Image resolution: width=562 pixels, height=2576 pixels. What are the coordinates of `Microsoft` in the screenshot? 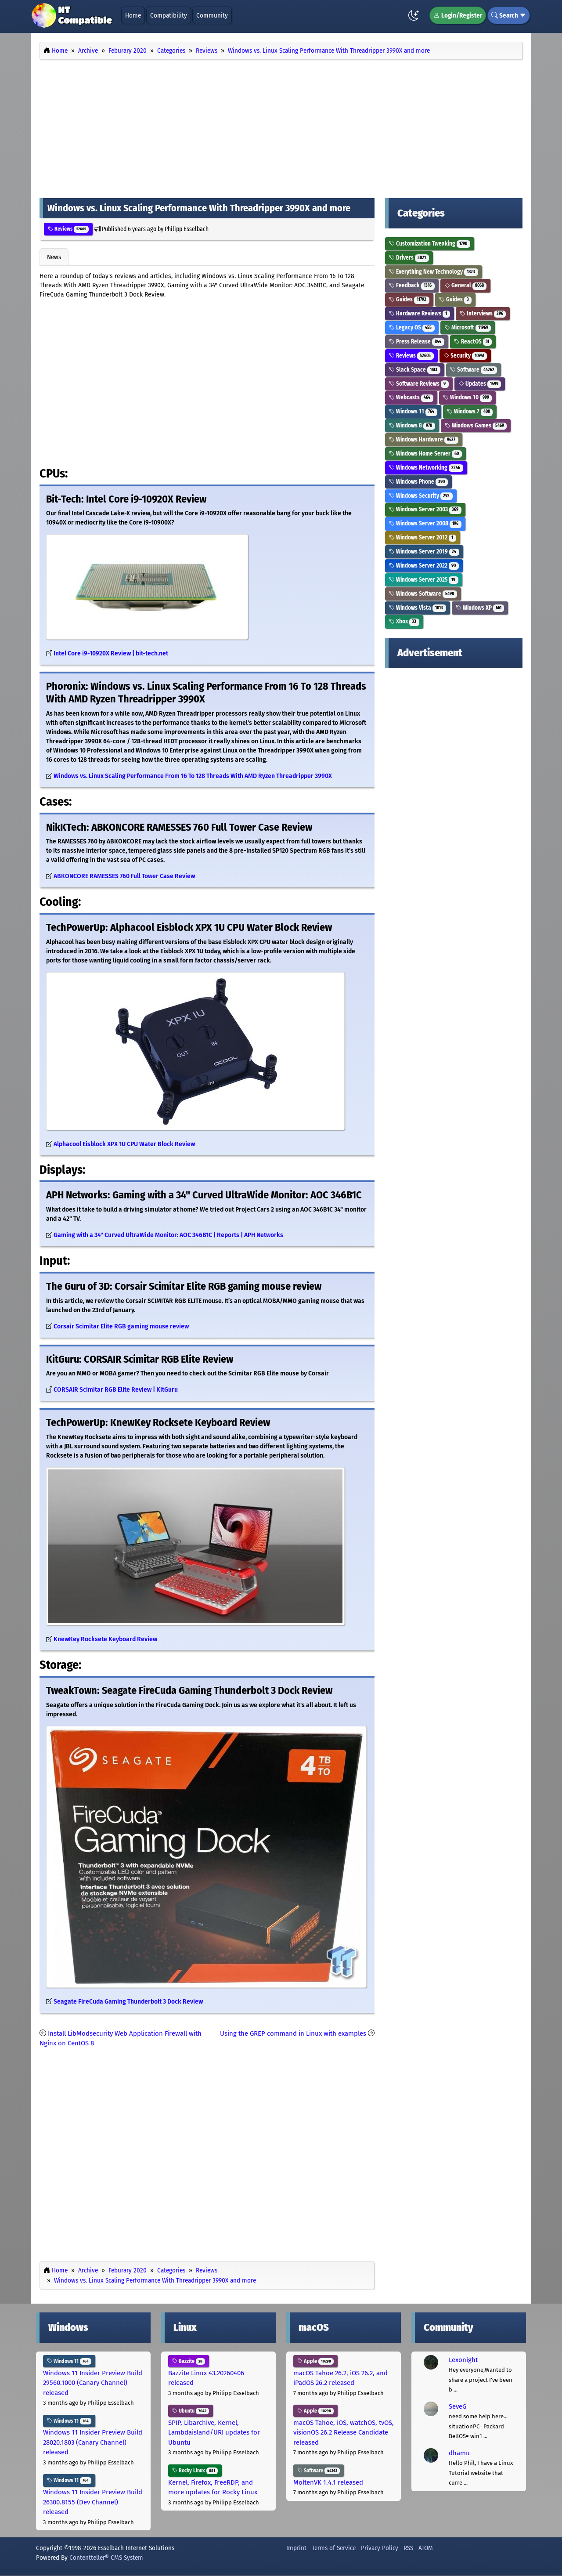 It's located at (467, 327).